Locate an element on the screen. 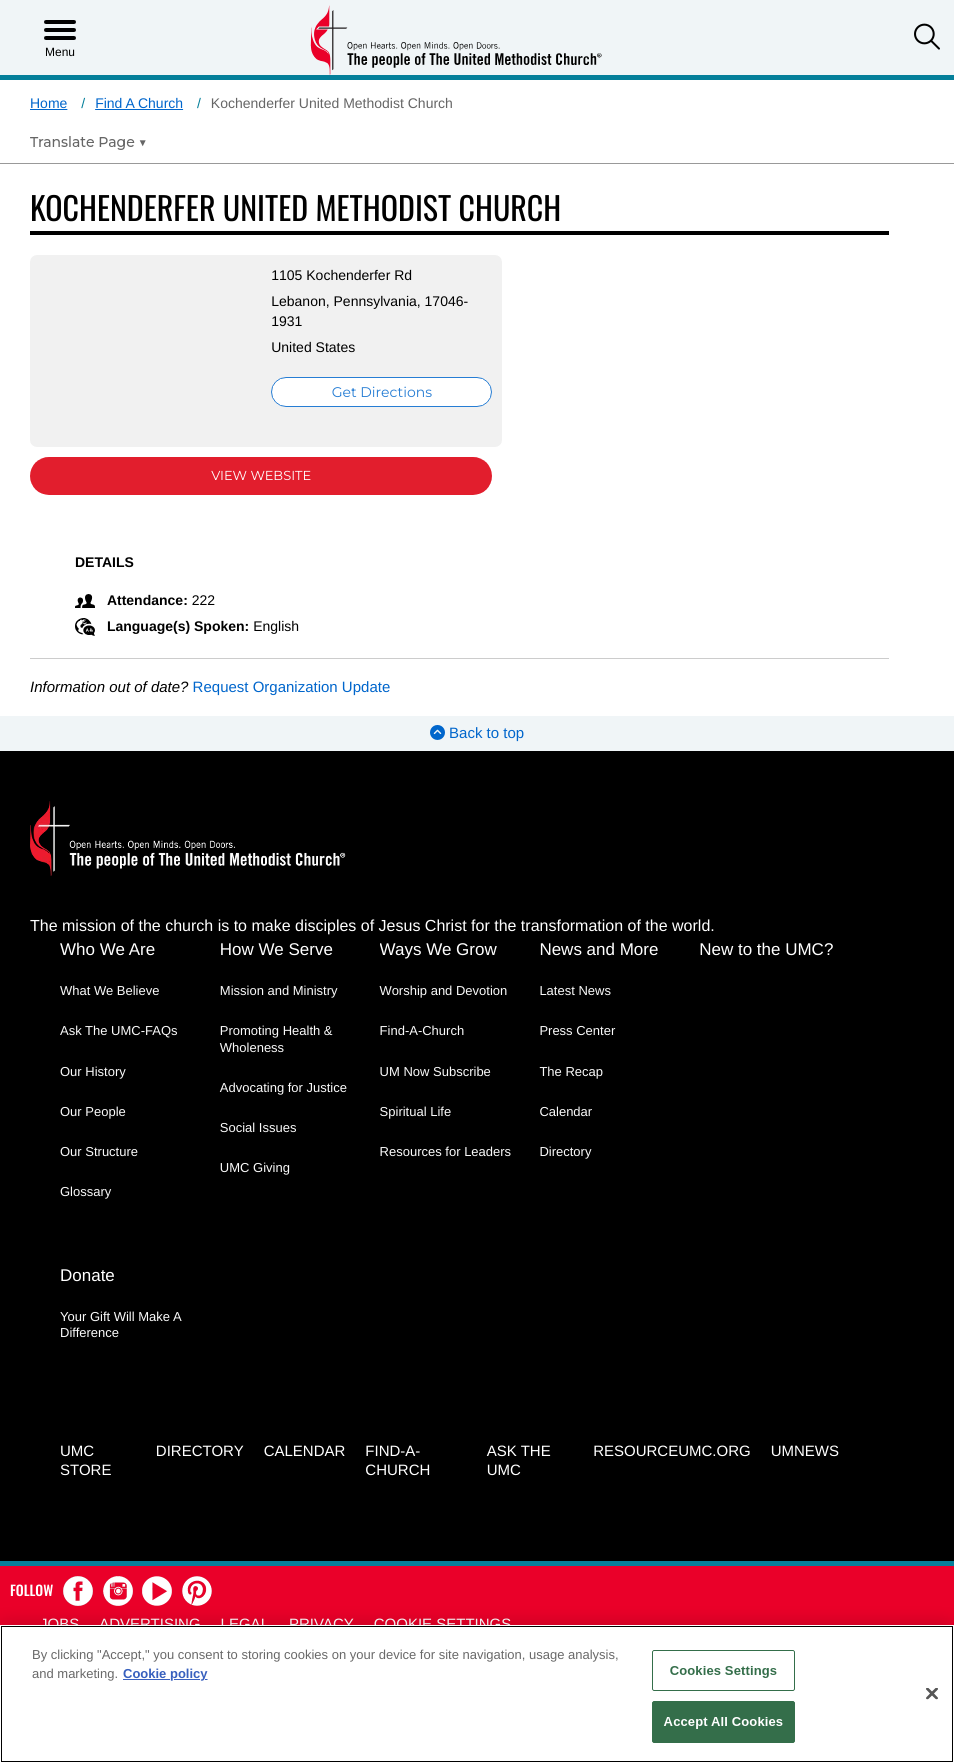 The image size is (954, 1763). UMNEWS is located at coordinates (805, 1451).